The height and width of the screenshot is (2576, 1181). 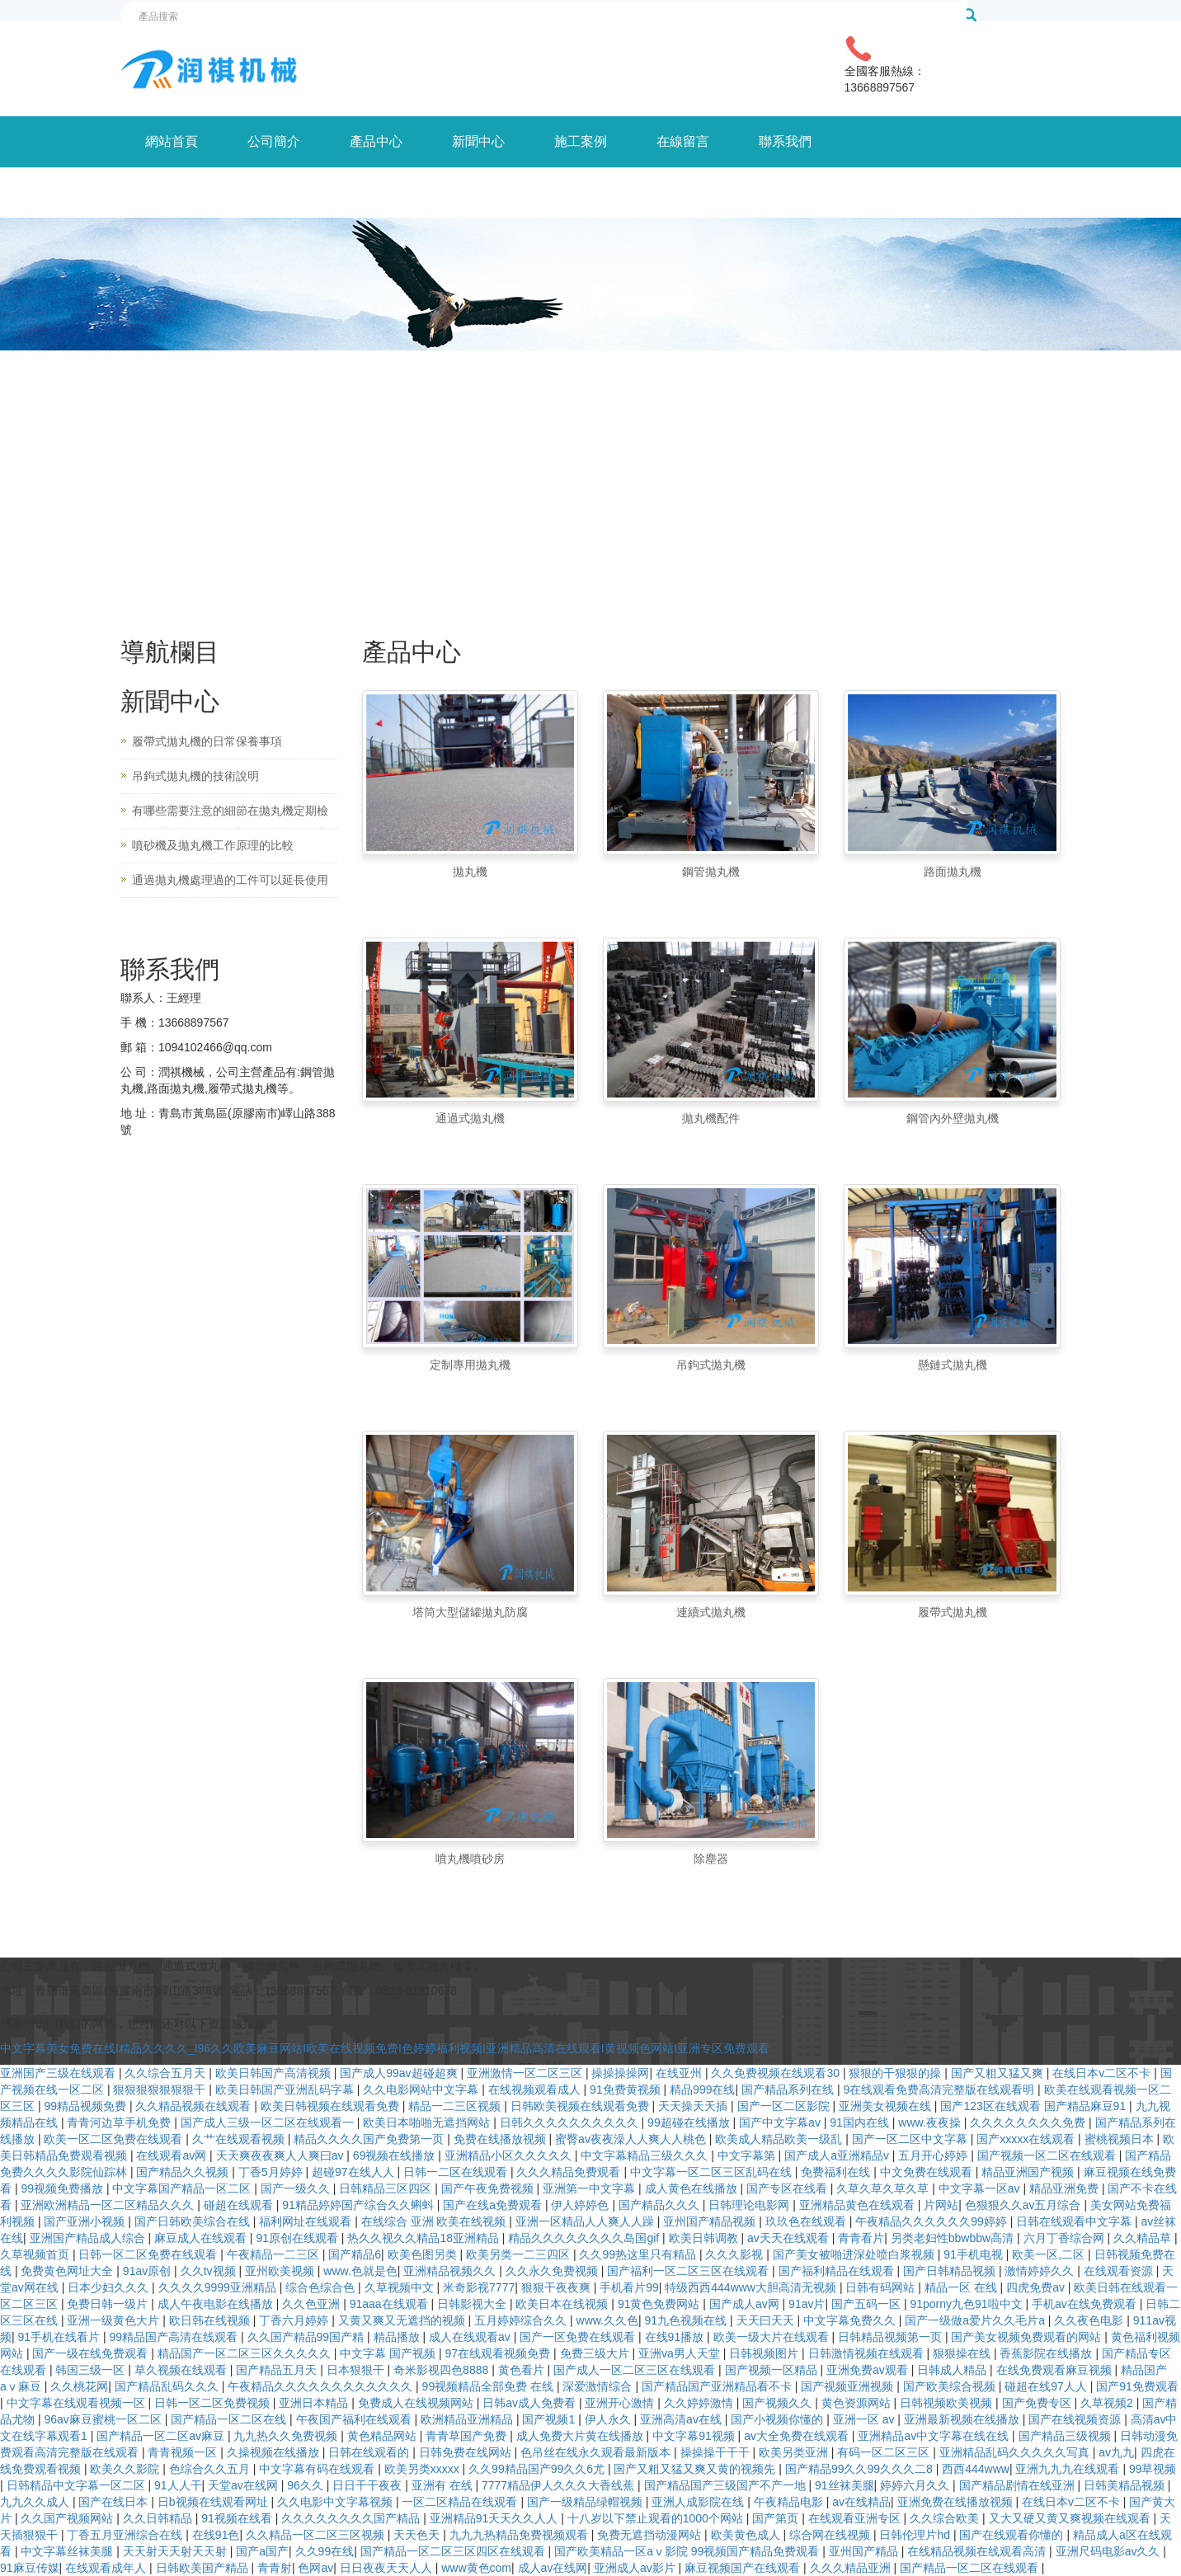 What do you see at coordinates (360, 2271) in the screenshot?
I see `www.色就是色` at bounding box center [360, 2271].